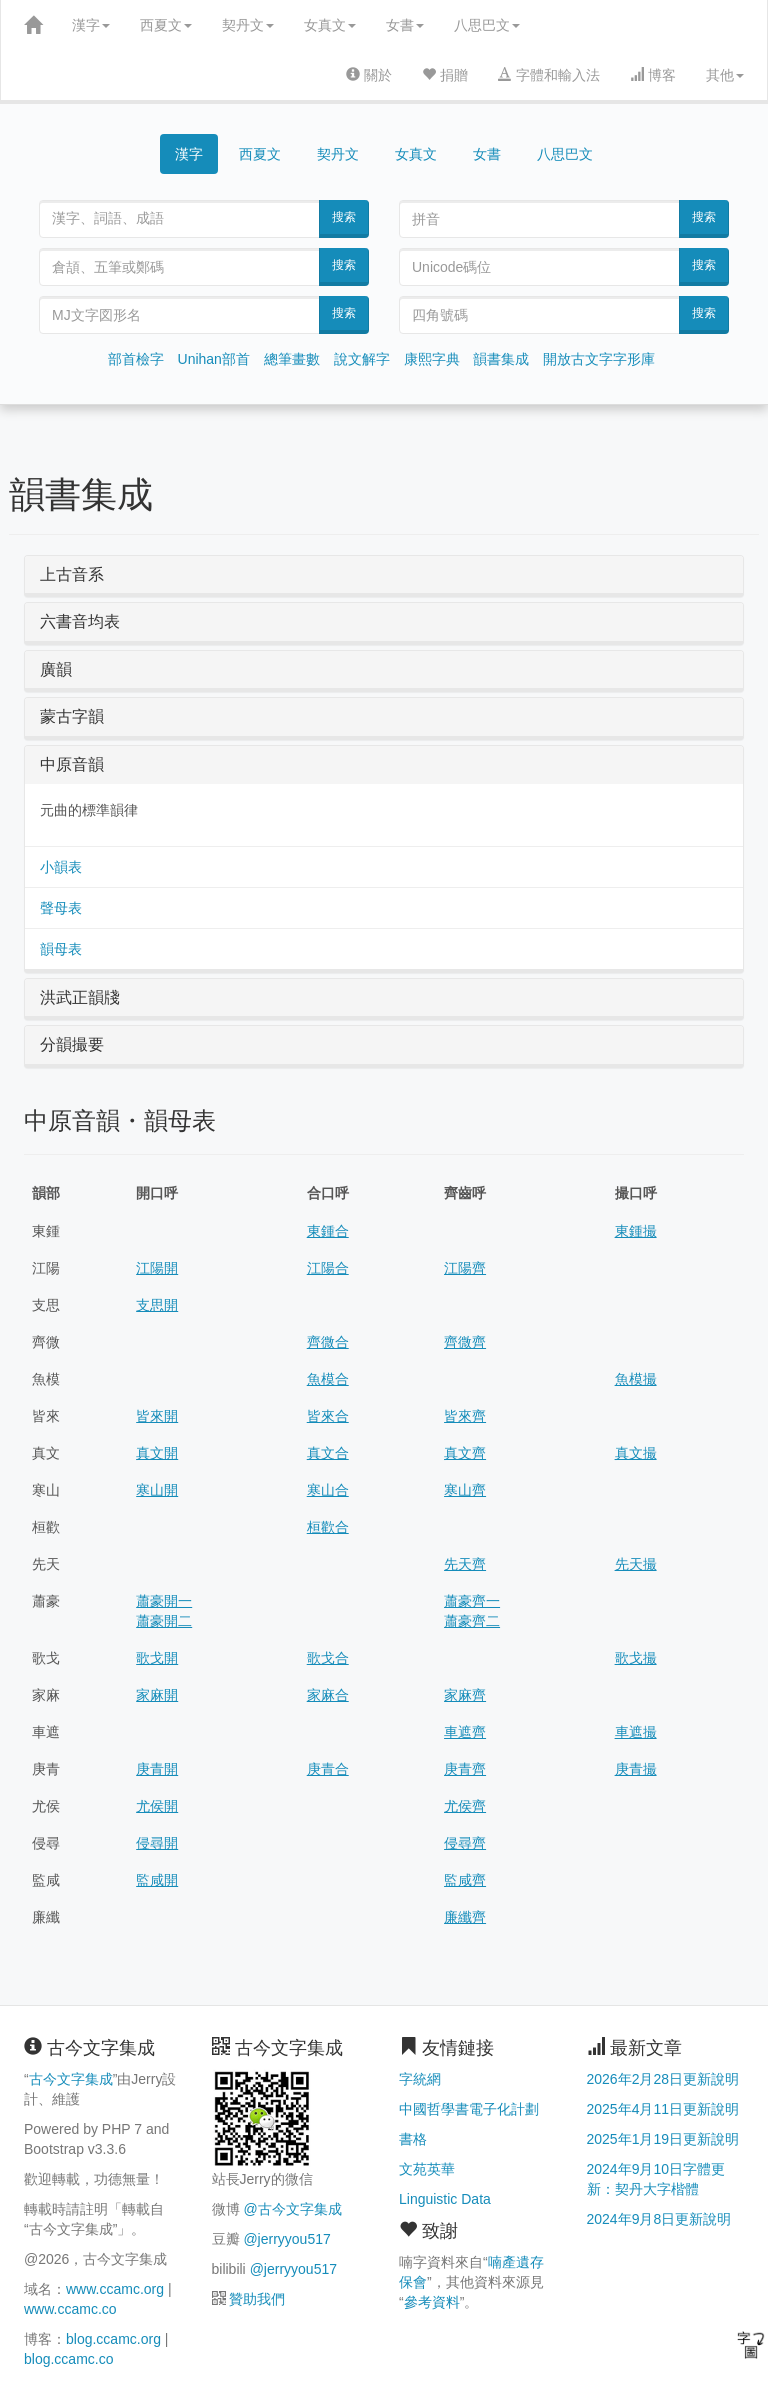 The width and height of the screenshot is (768, 2399). What do you see at coordinates (91, 25) in the screenshot?
I see `漢字` at bounding box center [91, 25].